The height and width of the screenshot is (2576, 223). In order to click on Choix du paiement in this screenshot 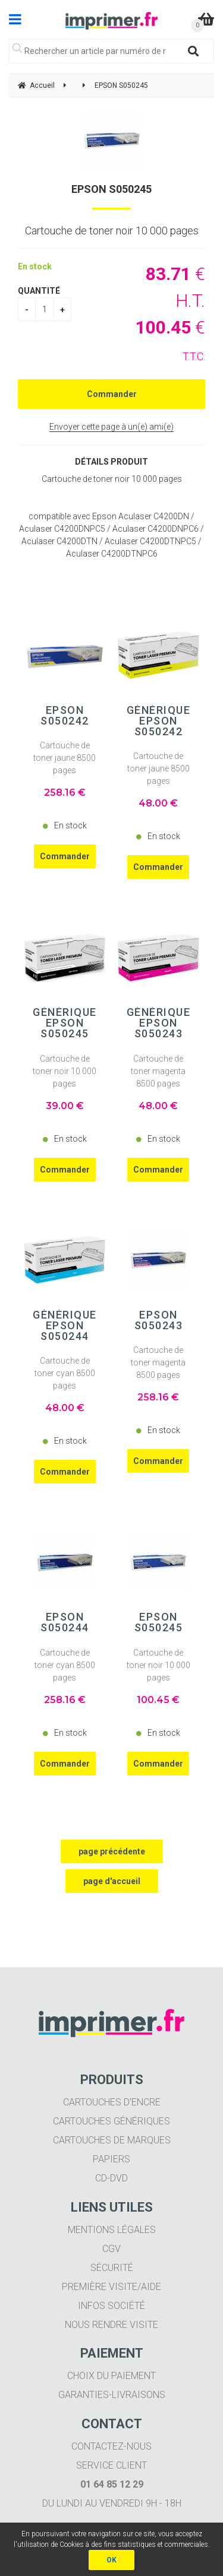, I will do `click(111, 2375)`.